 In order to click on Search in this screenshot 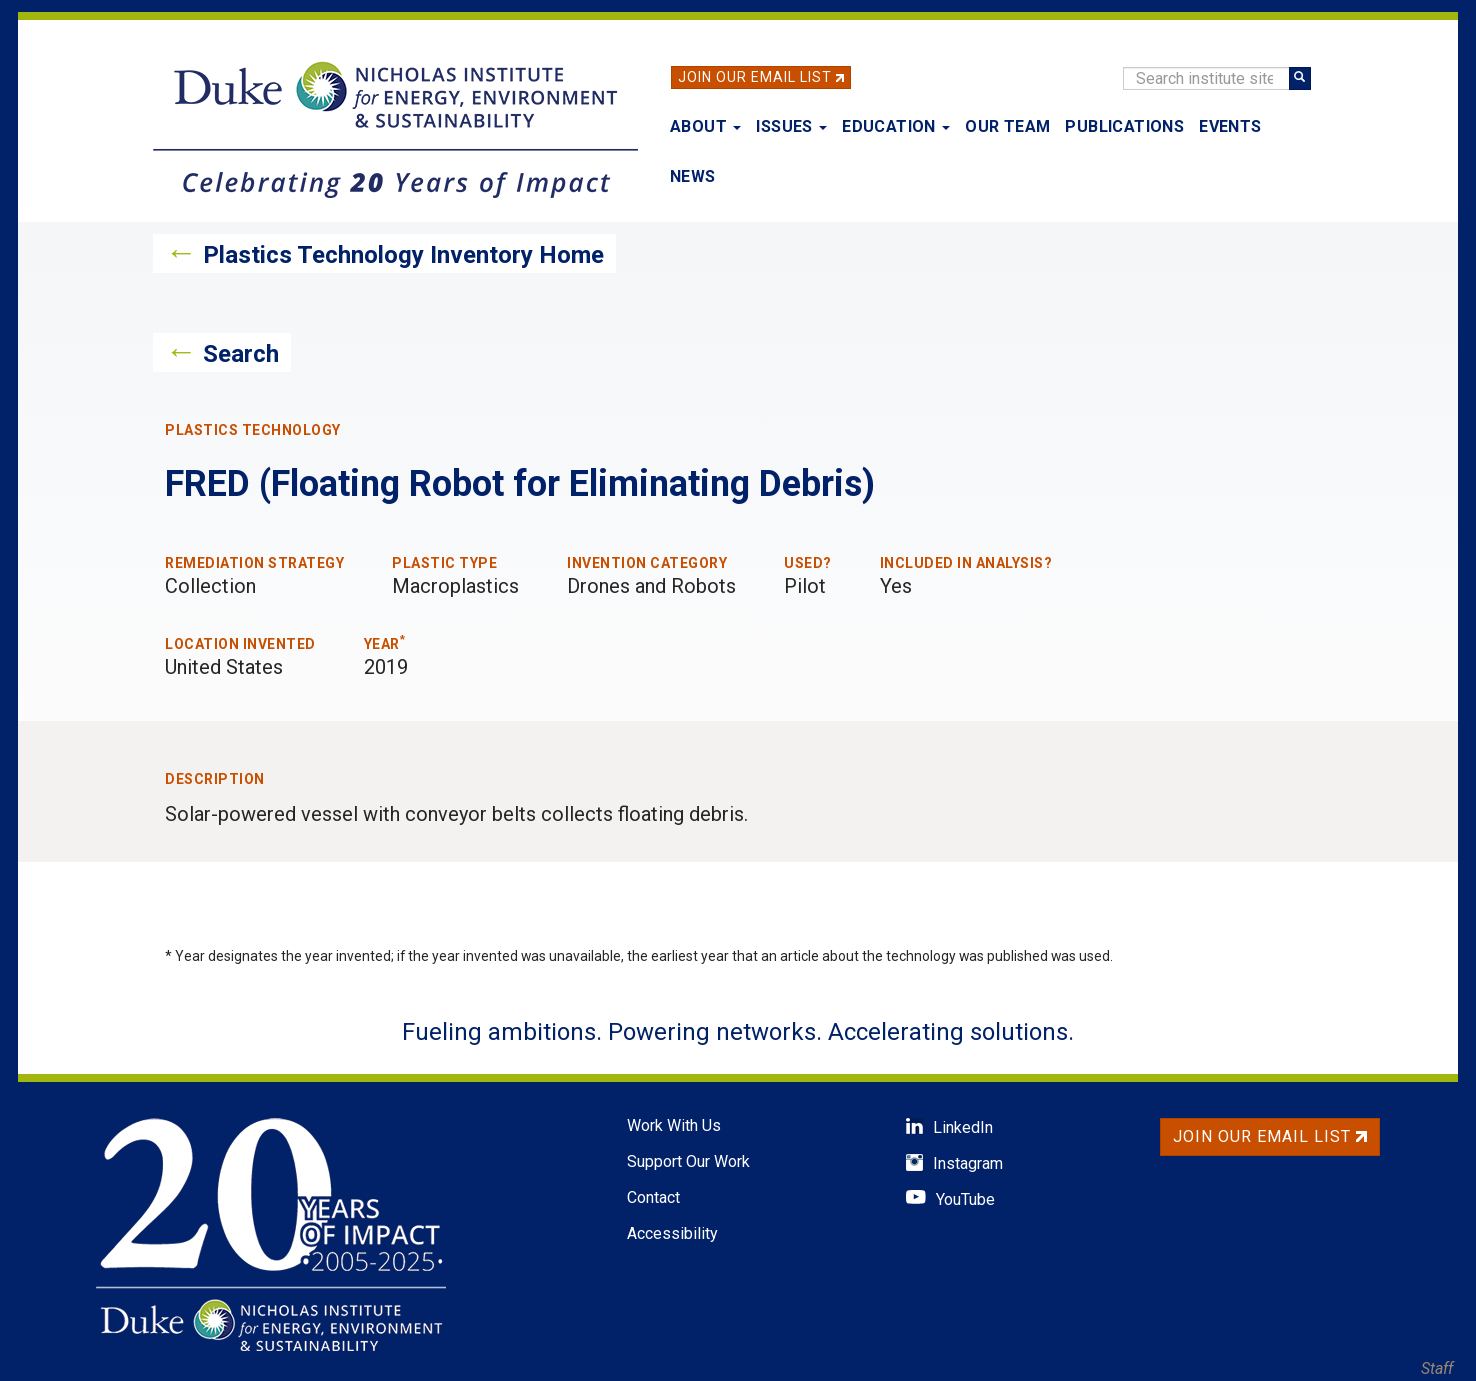, I will do `click(241, 354)`.